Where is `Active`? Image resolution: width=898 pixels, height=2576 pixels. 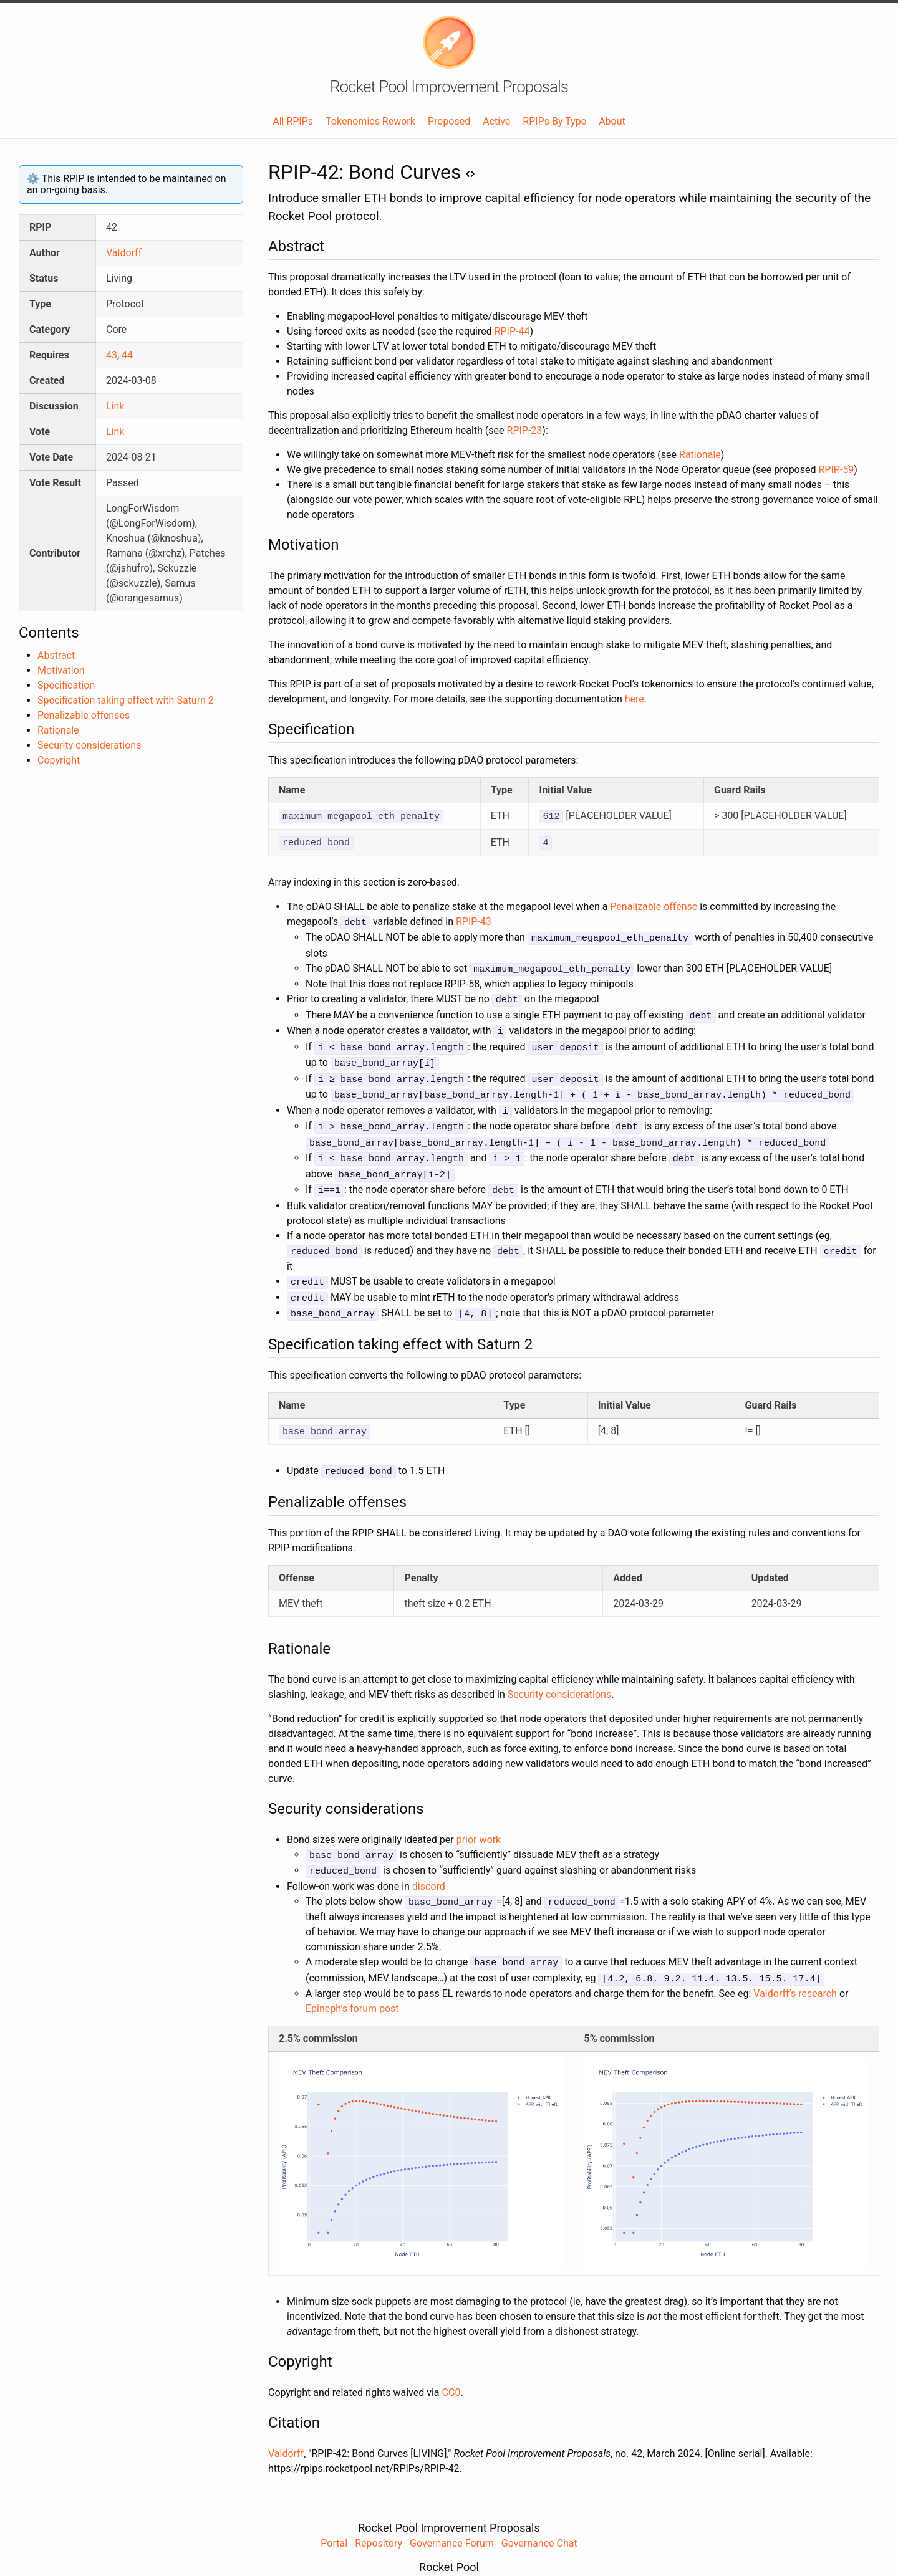
Active is located at coordinates (496, 121).